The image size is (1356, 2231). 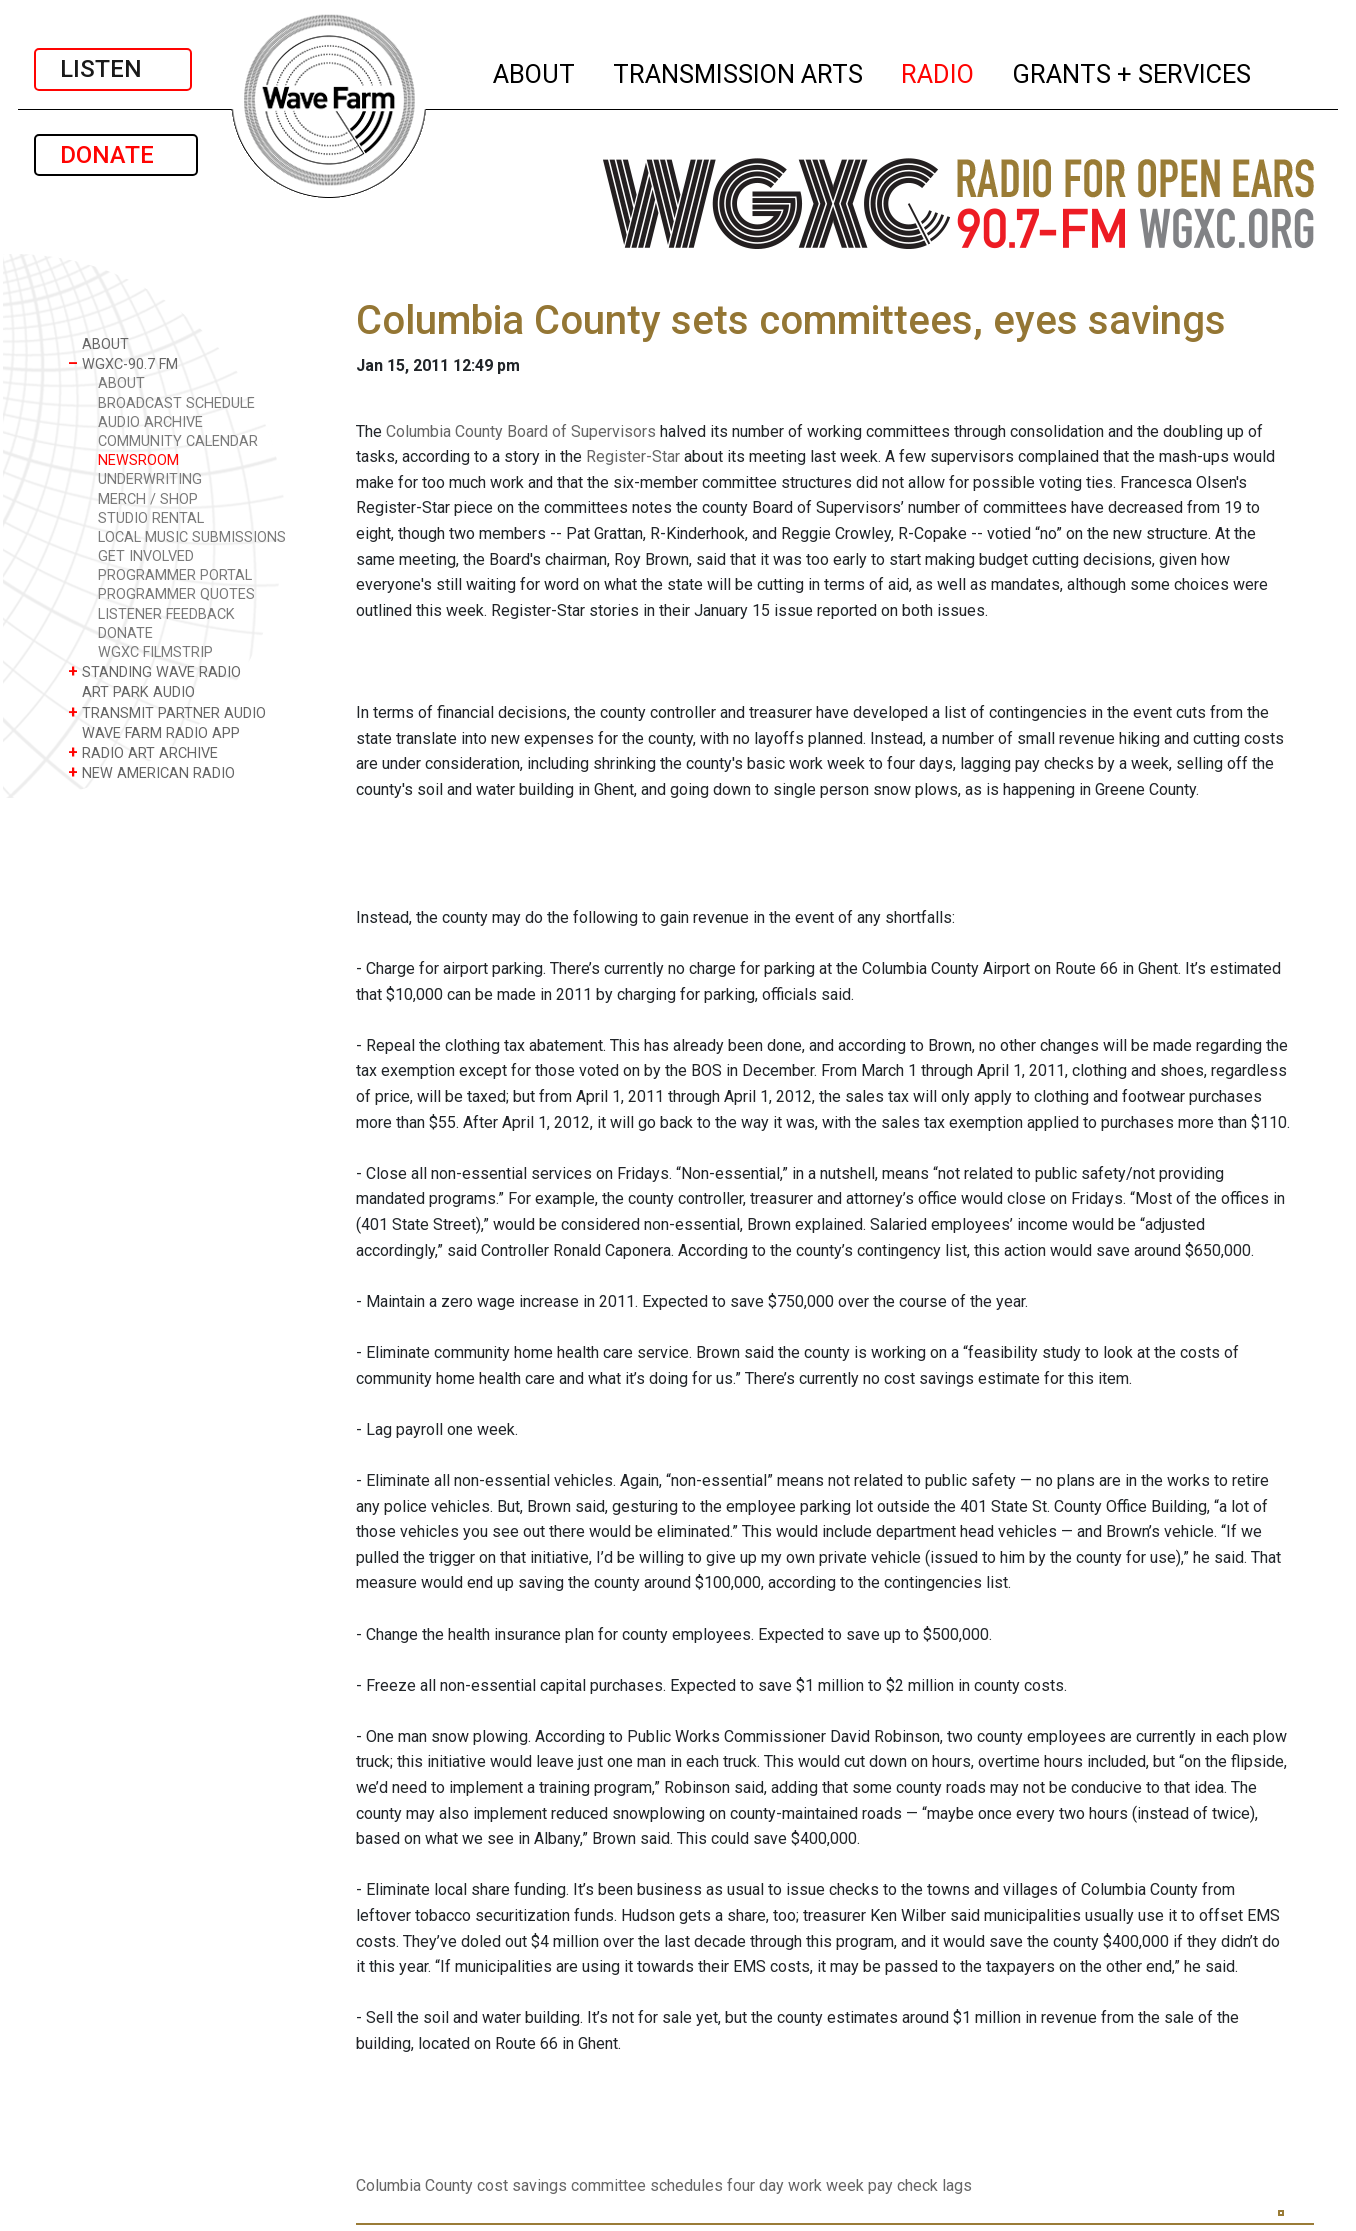 What do you see at coordinates (920, 2185) in the screenshot?
I see `pay check lags` at bounding box center [920, 2185].